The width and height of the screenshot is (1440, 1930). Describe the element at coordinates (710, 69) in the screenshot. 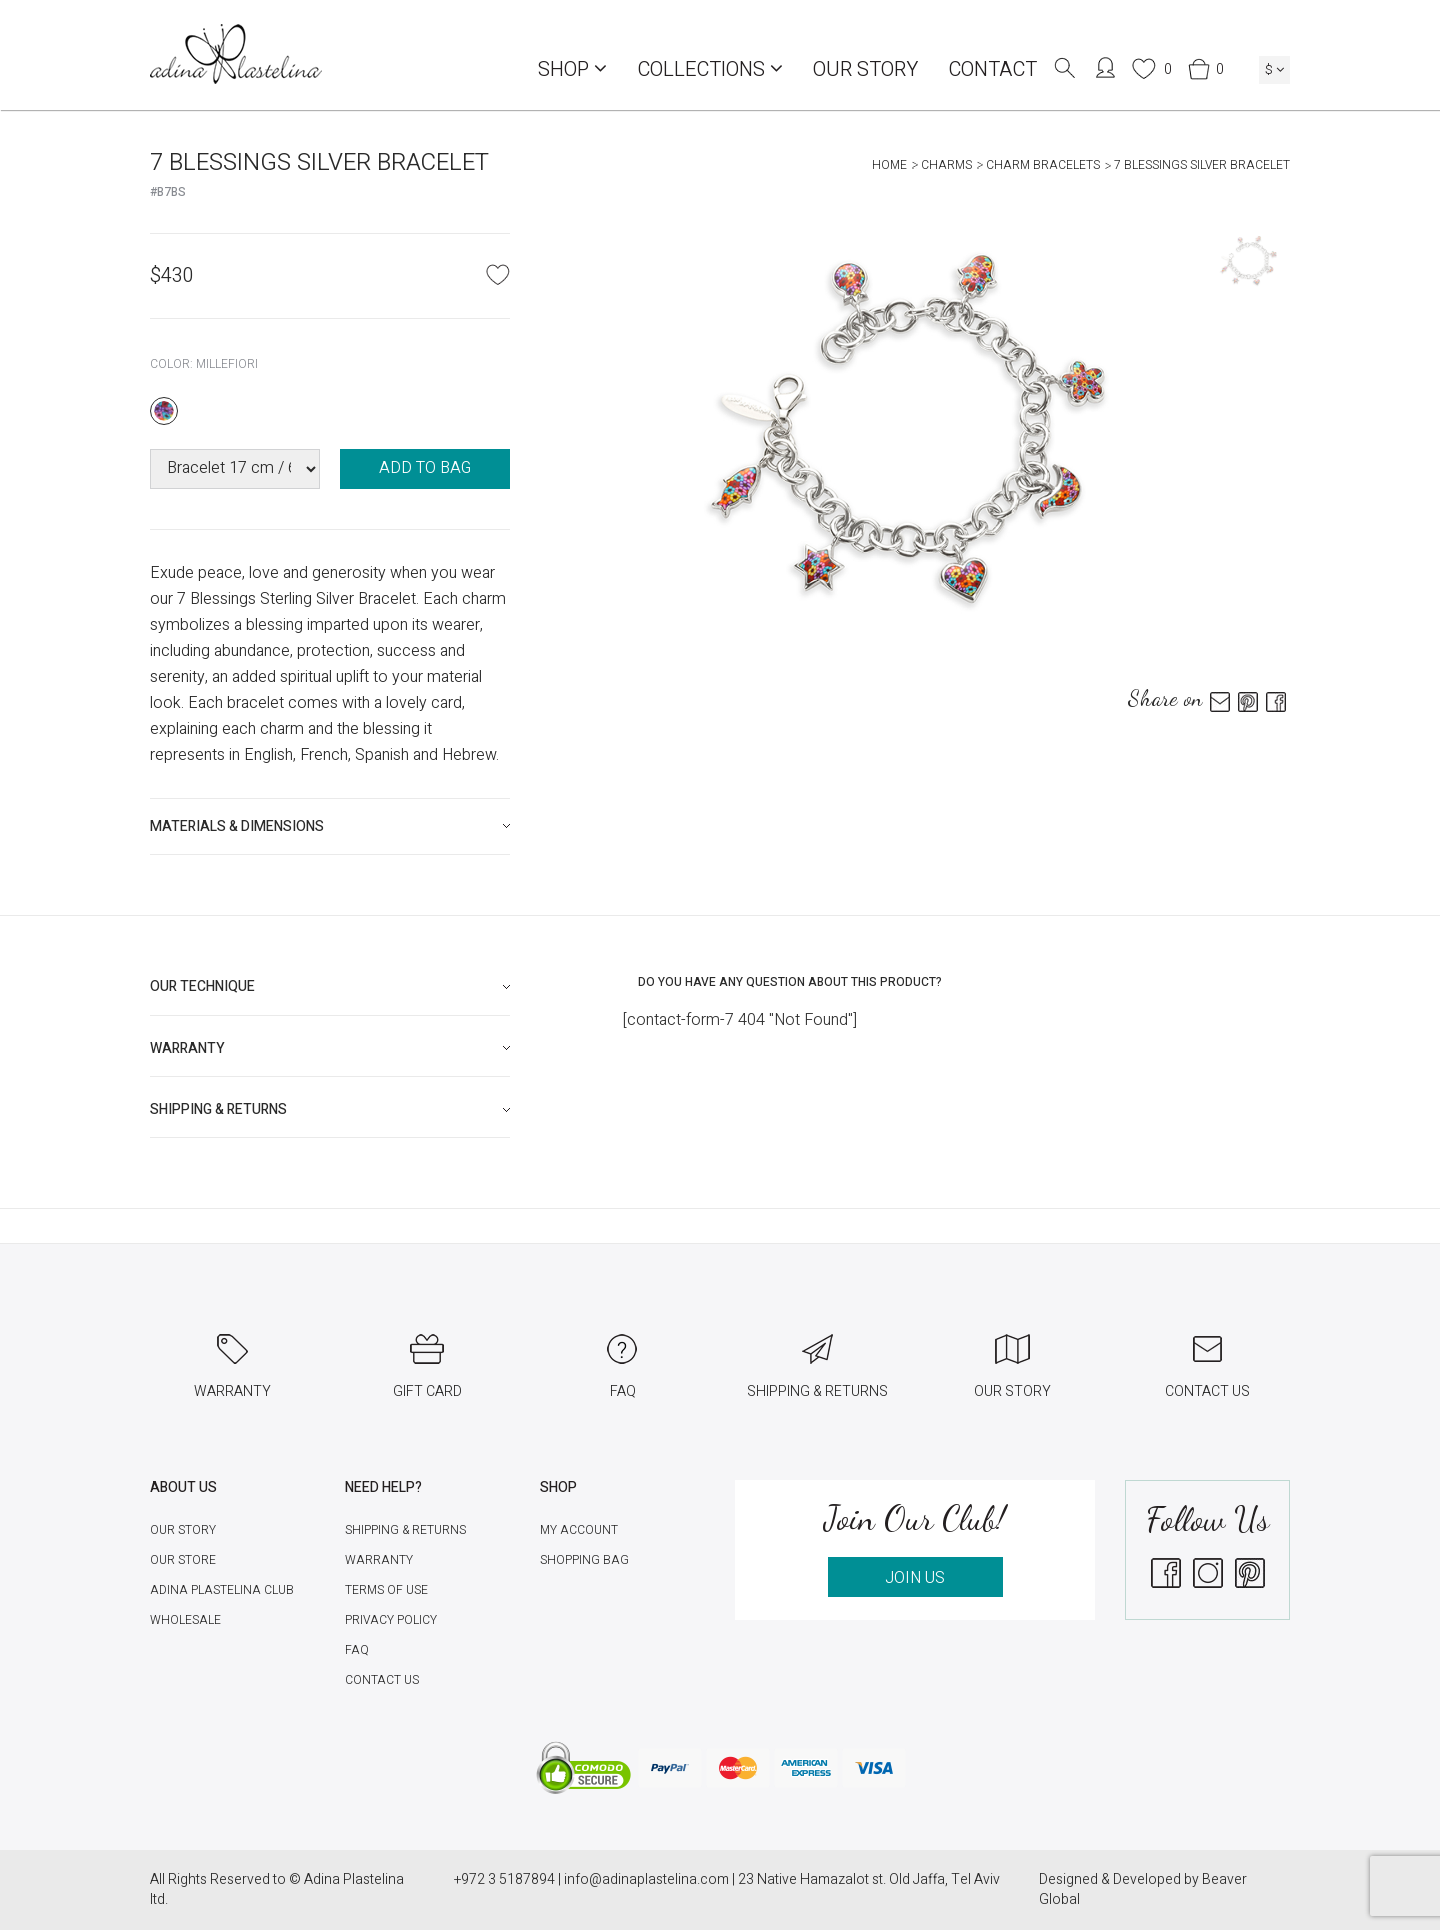

I see `COLLECTIONS` at that location.